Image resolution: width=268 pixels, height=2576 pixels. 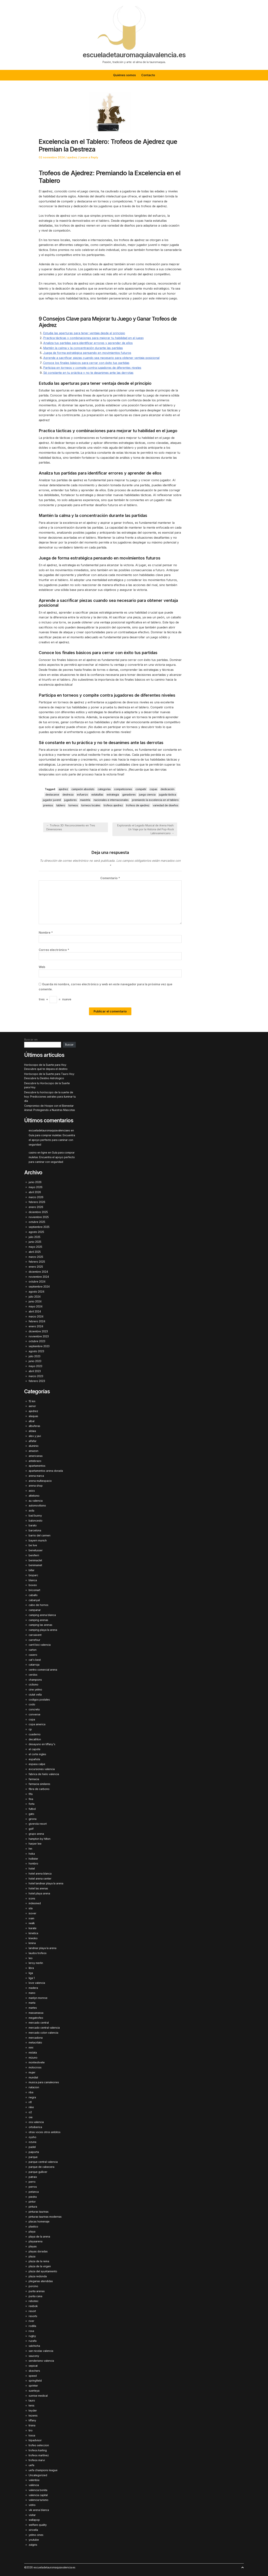 I want to click on barcelona, so click(x=35, y=1530).